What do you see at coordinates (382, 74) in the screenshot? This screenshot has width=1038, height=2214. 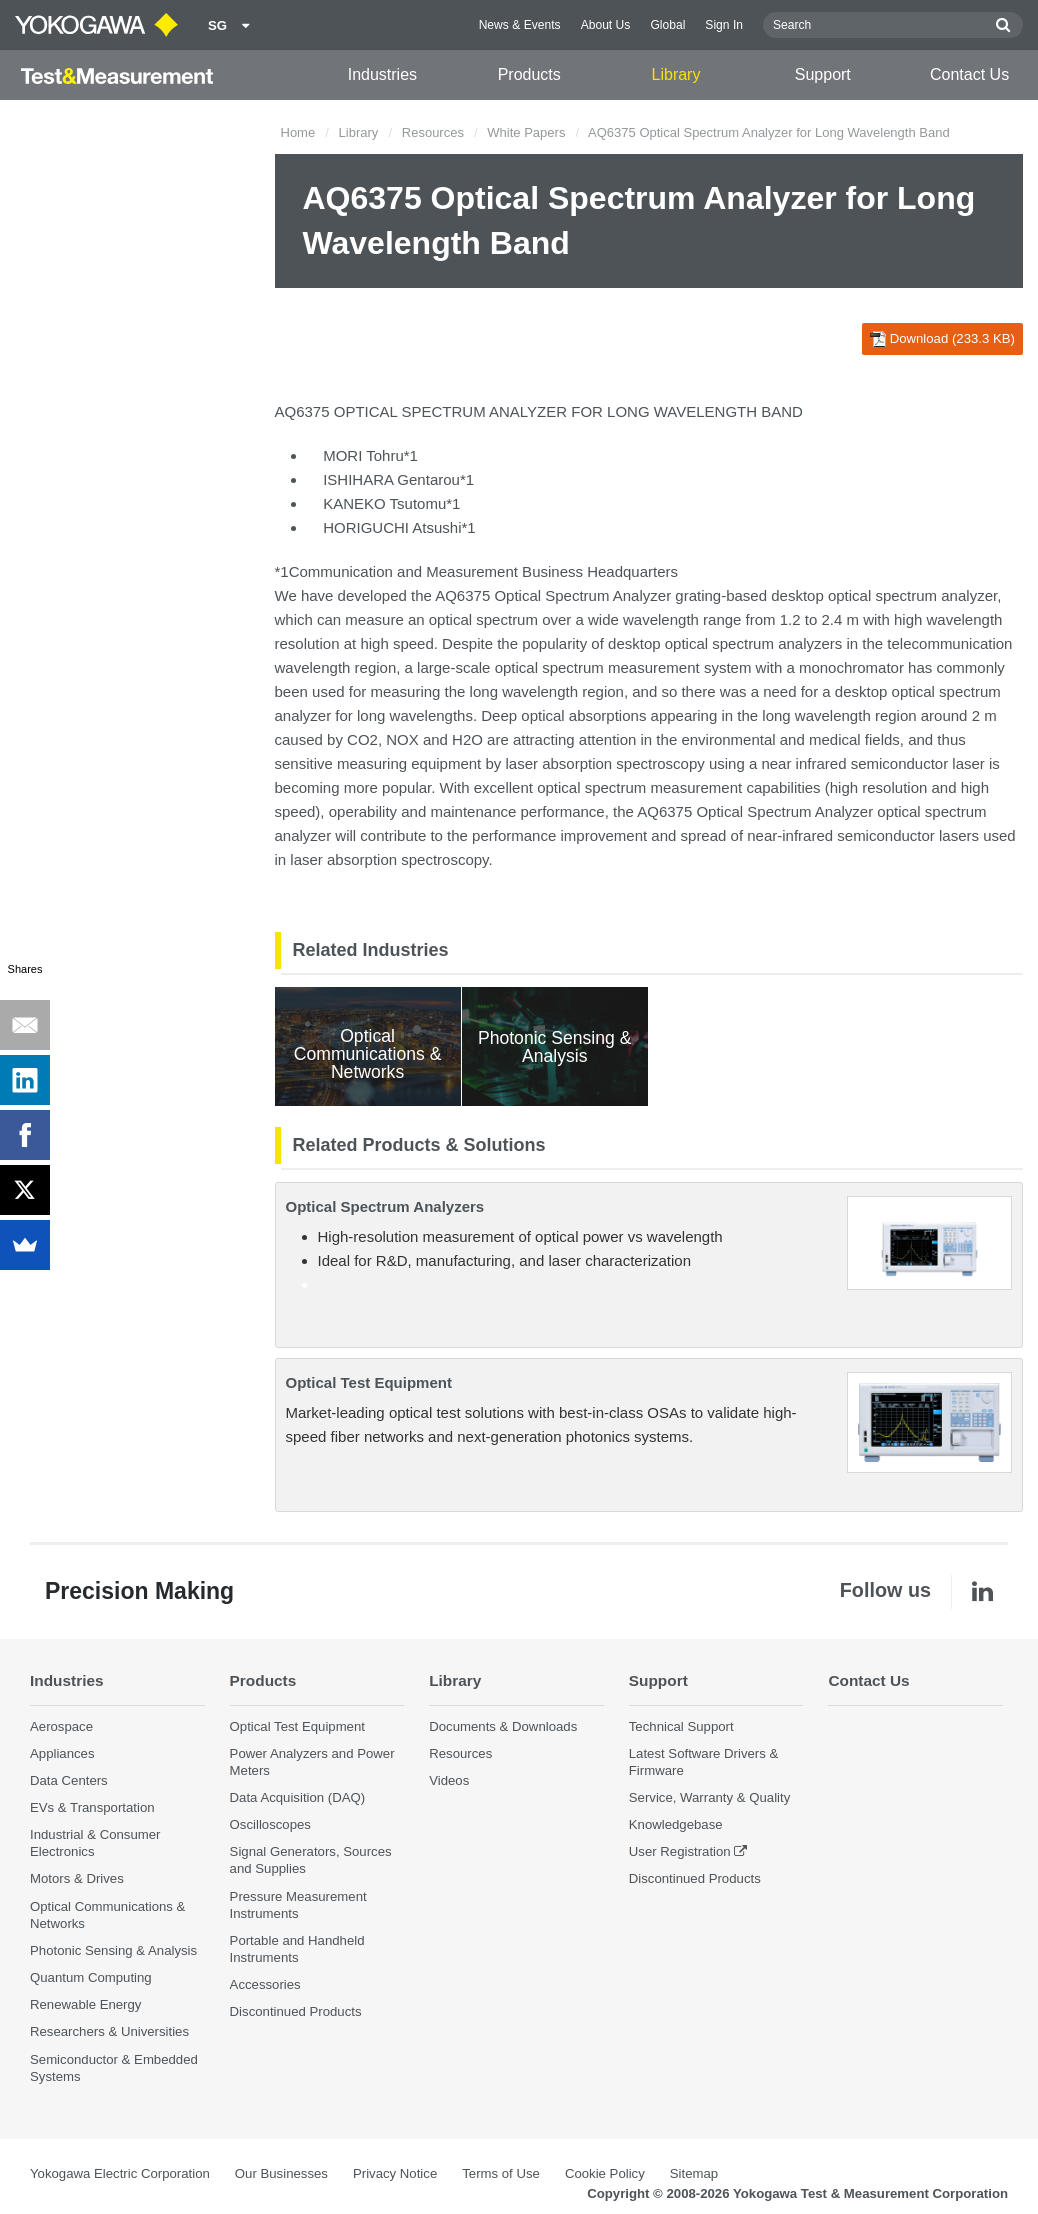 I see `Industries` at bounding box center [382, 74].